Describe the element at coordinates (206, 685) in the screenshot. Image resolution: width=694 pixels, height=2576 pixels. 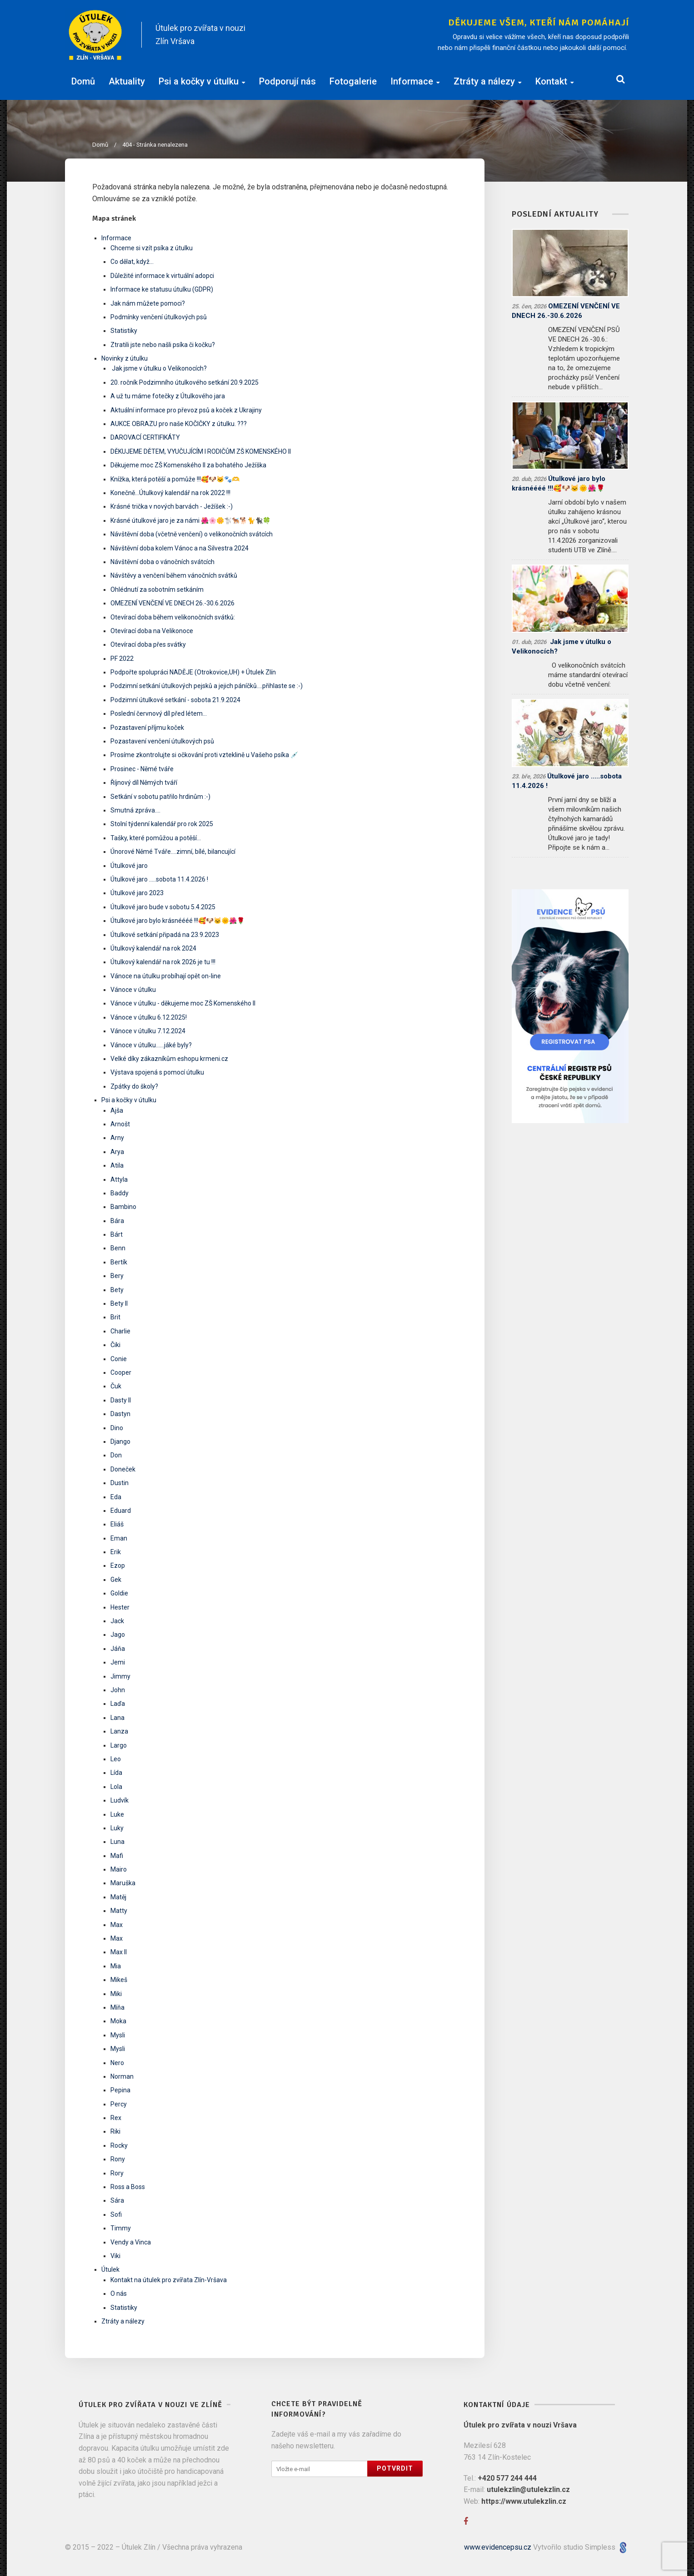
I see `Podzimní setkání útulkových pejsků a jejich páníčků....přihlaste se :-)` at that location.